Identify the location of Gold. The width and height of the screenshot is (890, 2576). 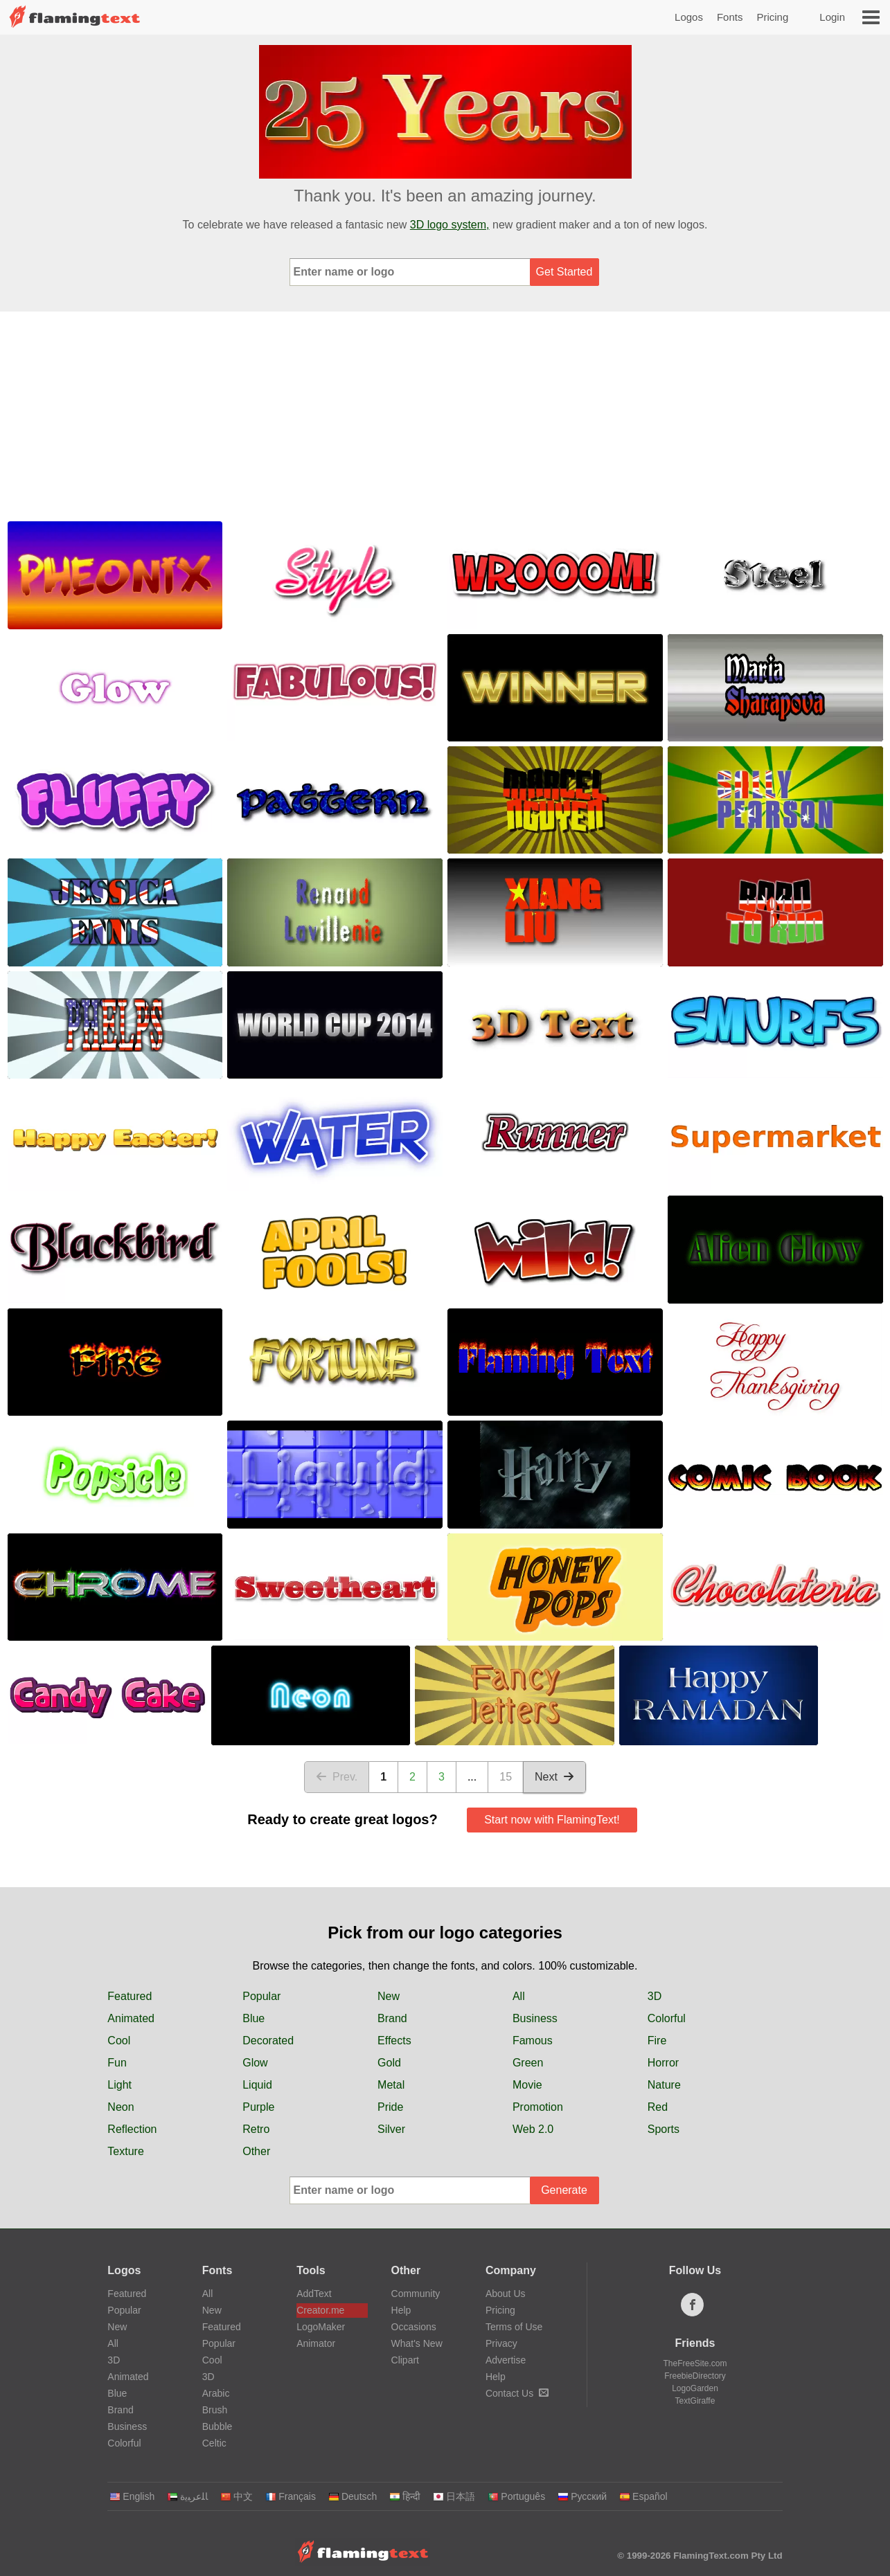
(389, 2063).